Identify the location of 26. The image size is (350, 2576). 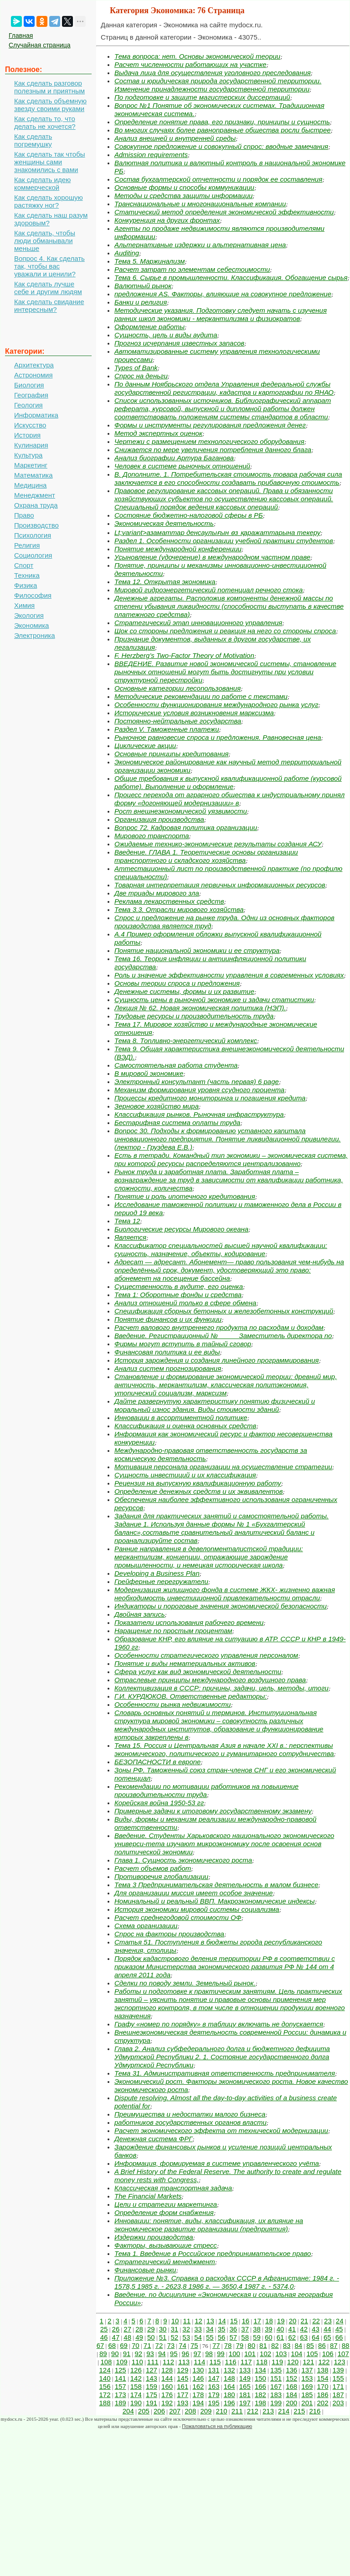
(116, 2329).